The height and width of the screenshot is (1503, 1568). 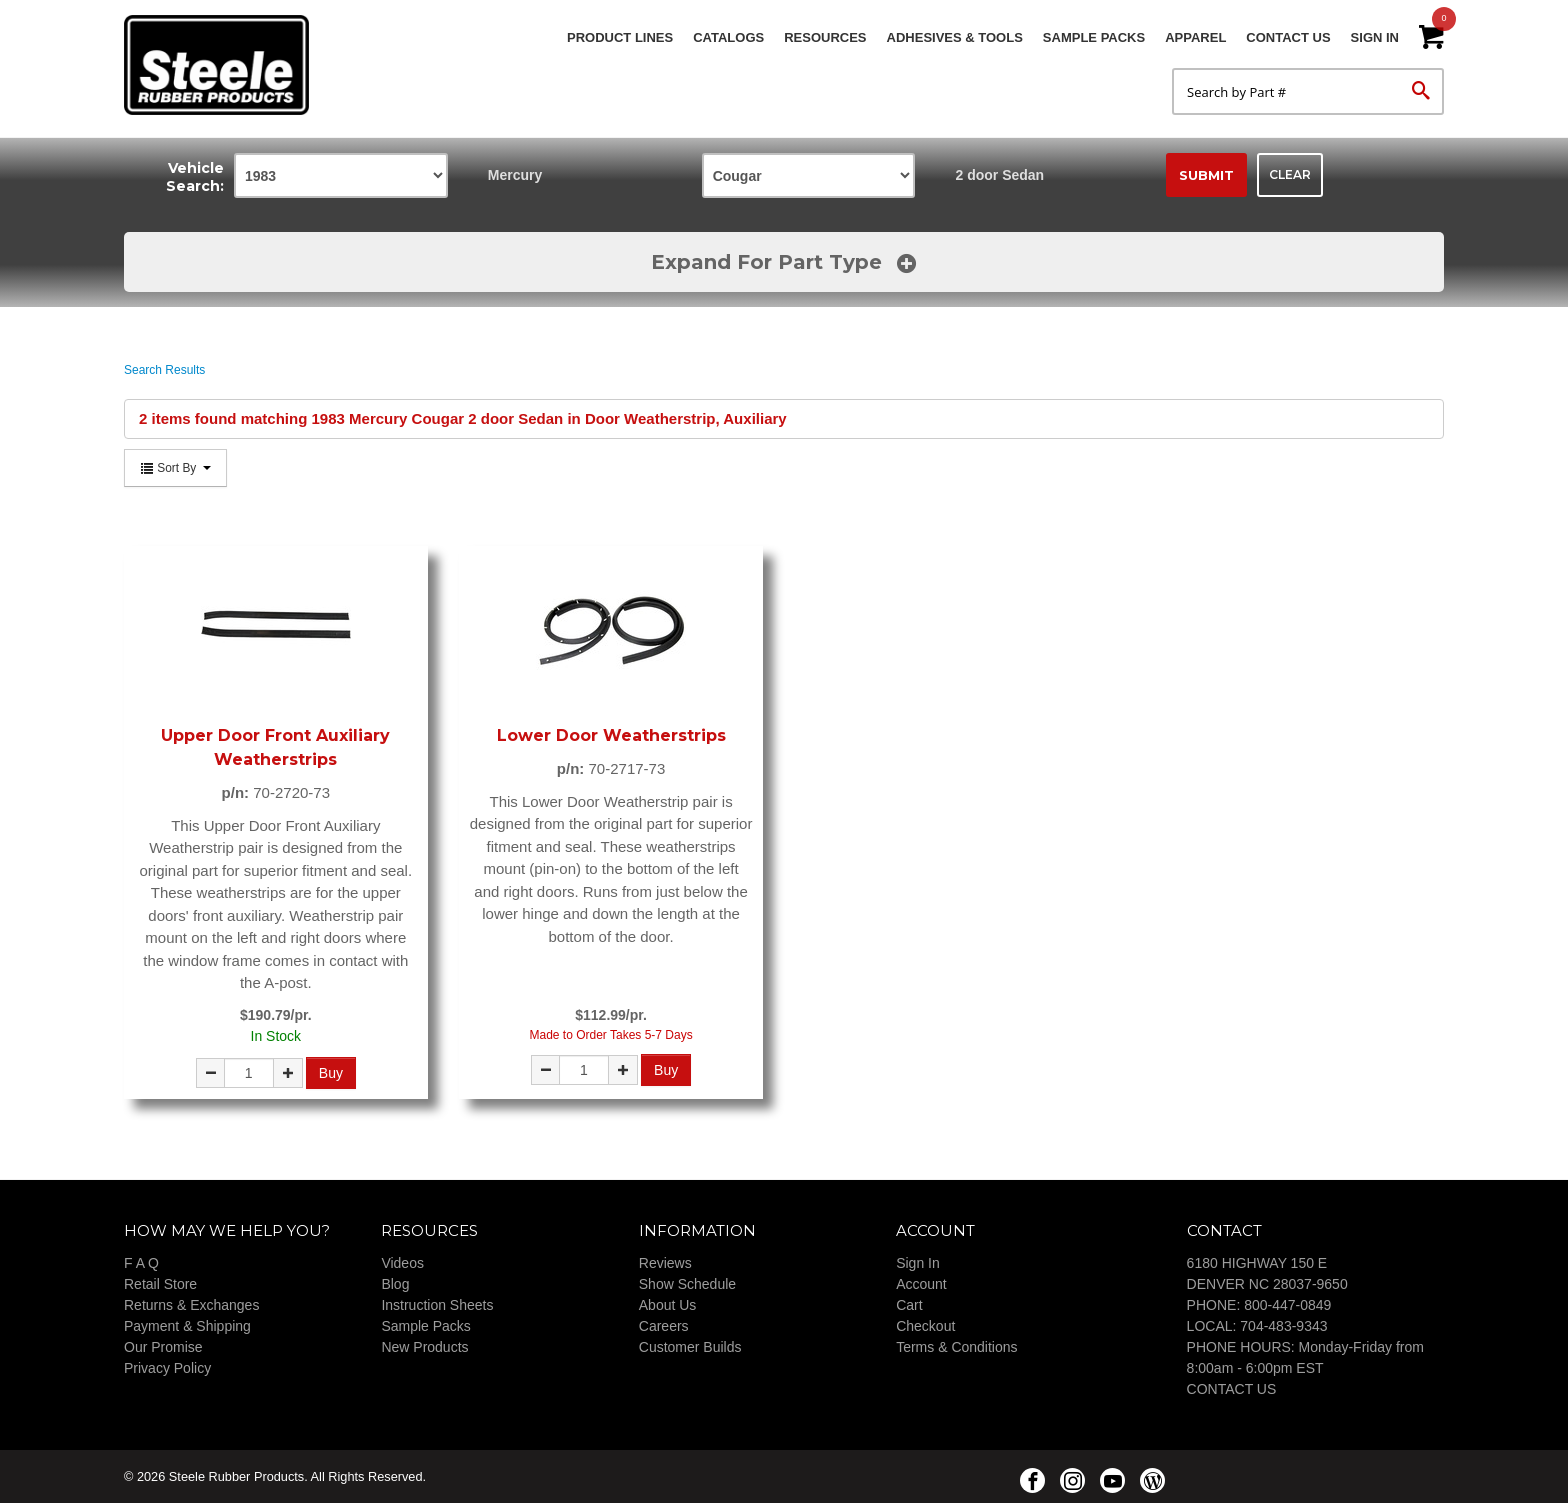 What do you see at coordinates (187, 1326) in the screenshot?
I see `Payment & Shipping` at bounding box center [187, 1326].